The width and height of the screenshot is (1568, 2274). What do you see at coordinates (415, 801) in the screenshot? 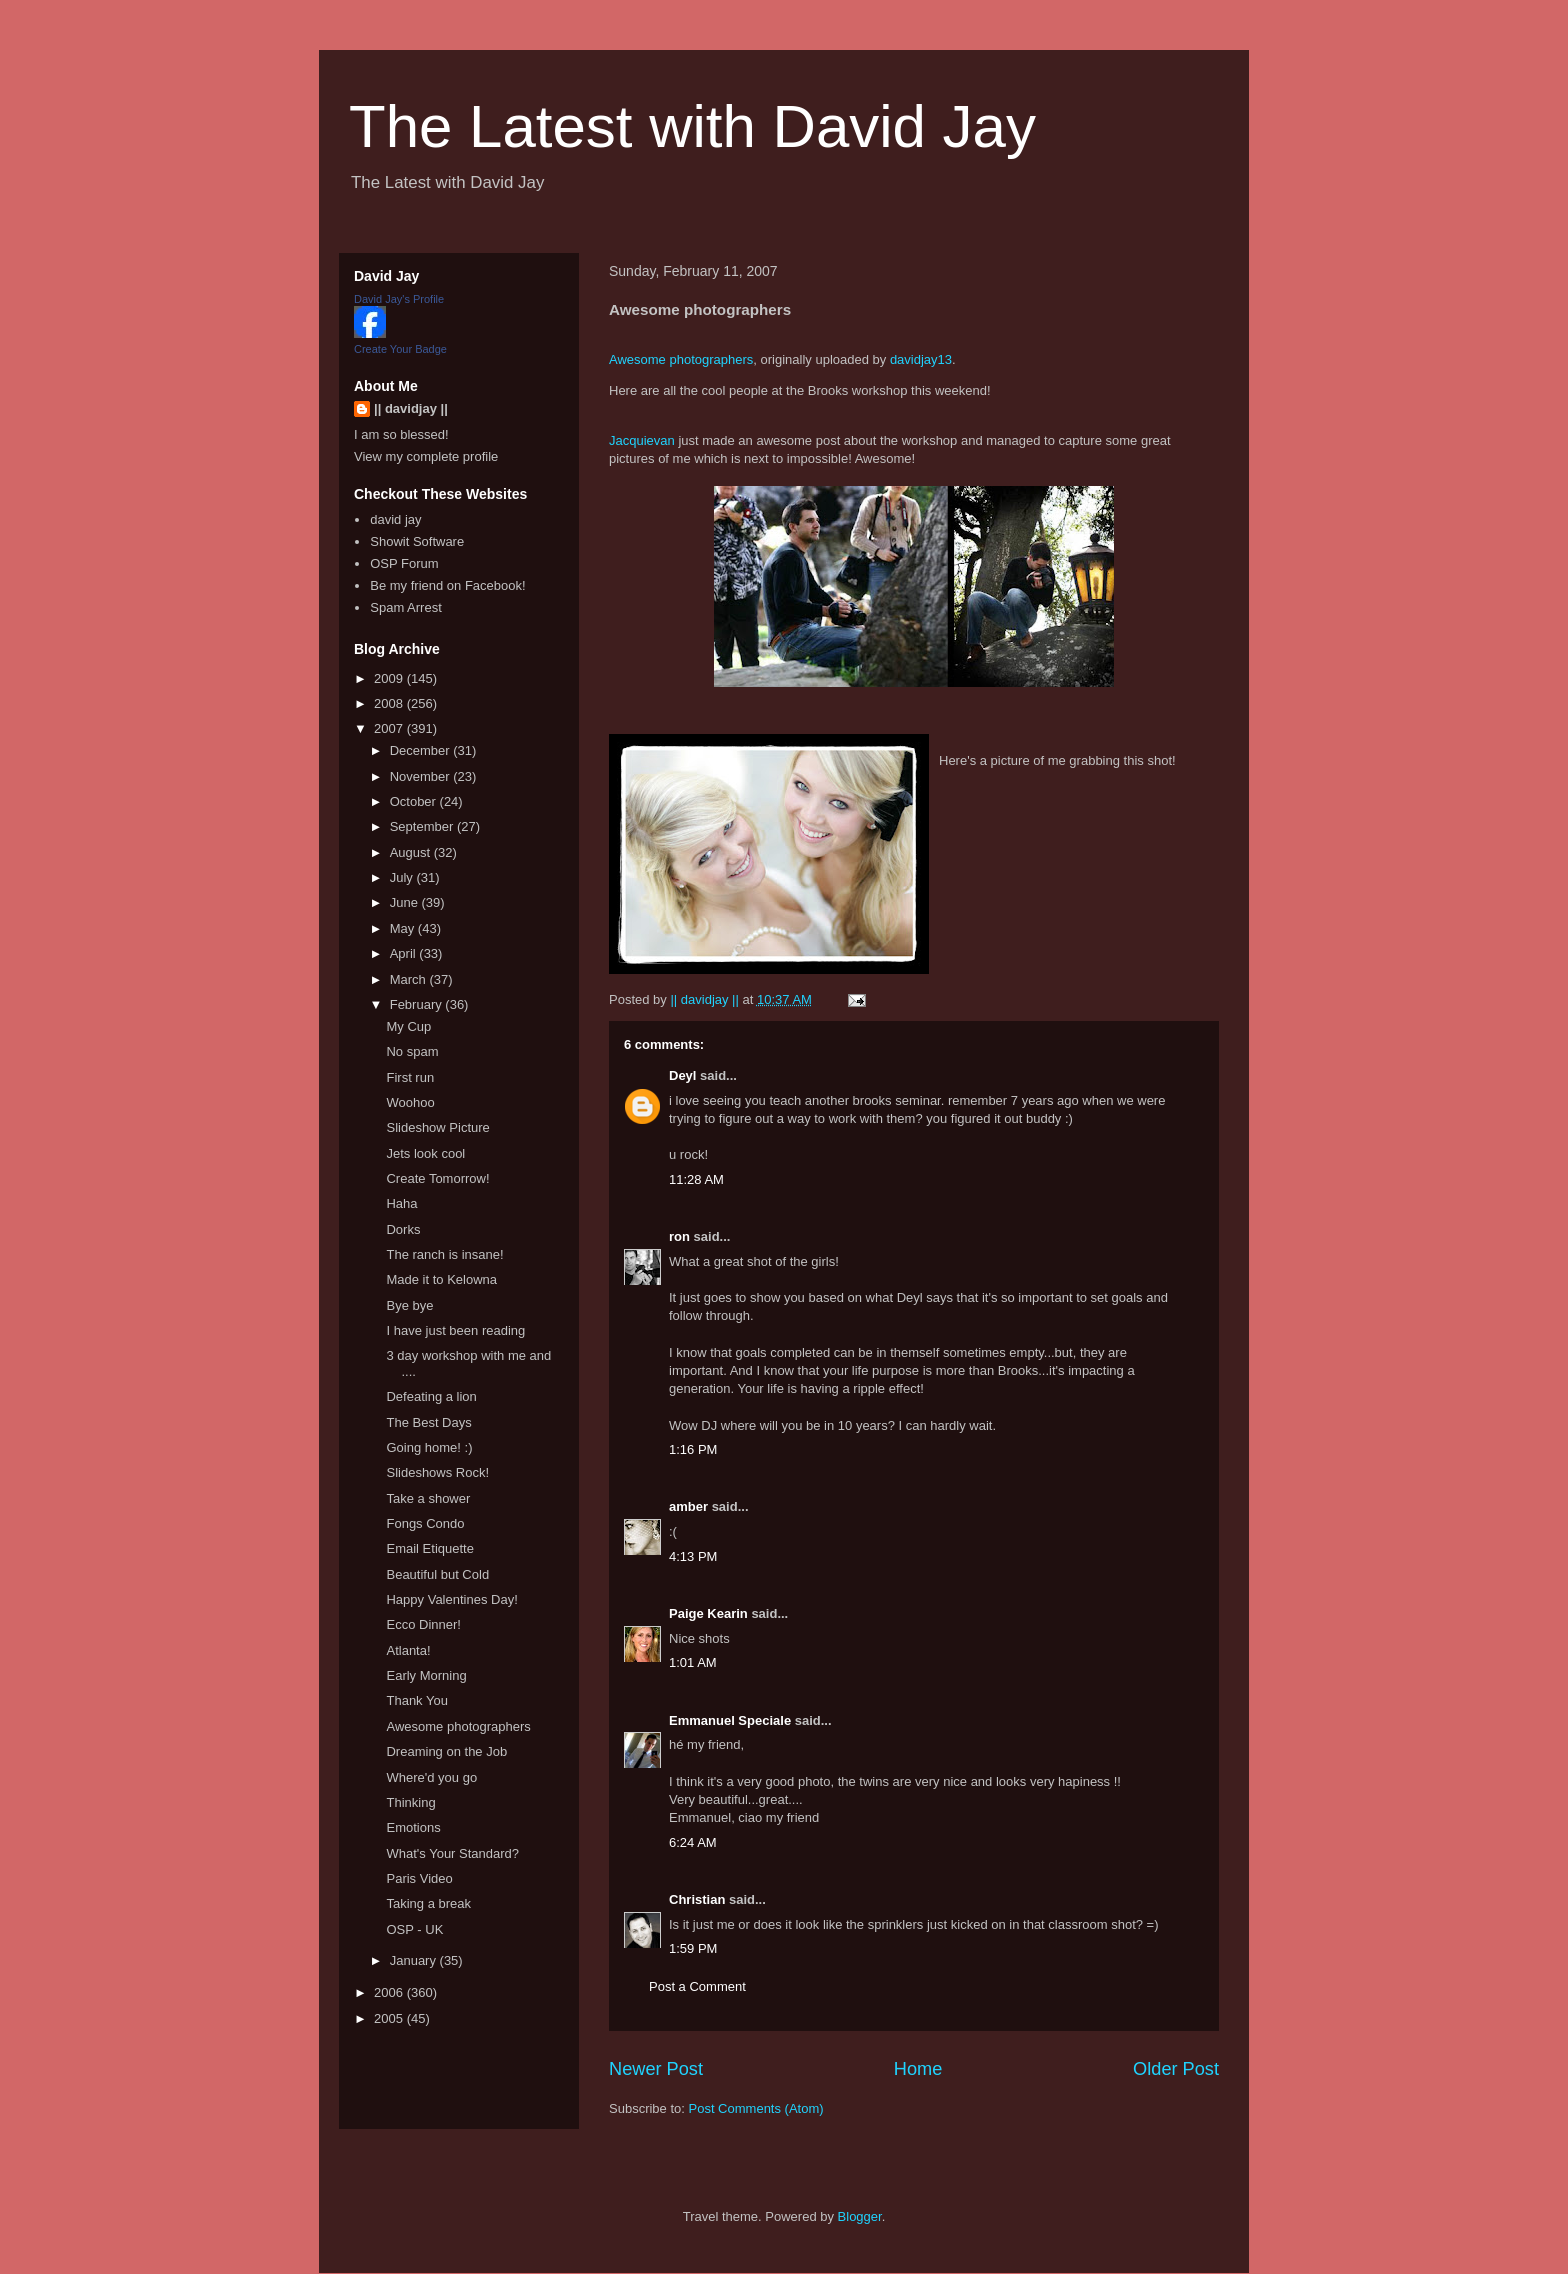
I see `October` at bounding box center [415, 801].